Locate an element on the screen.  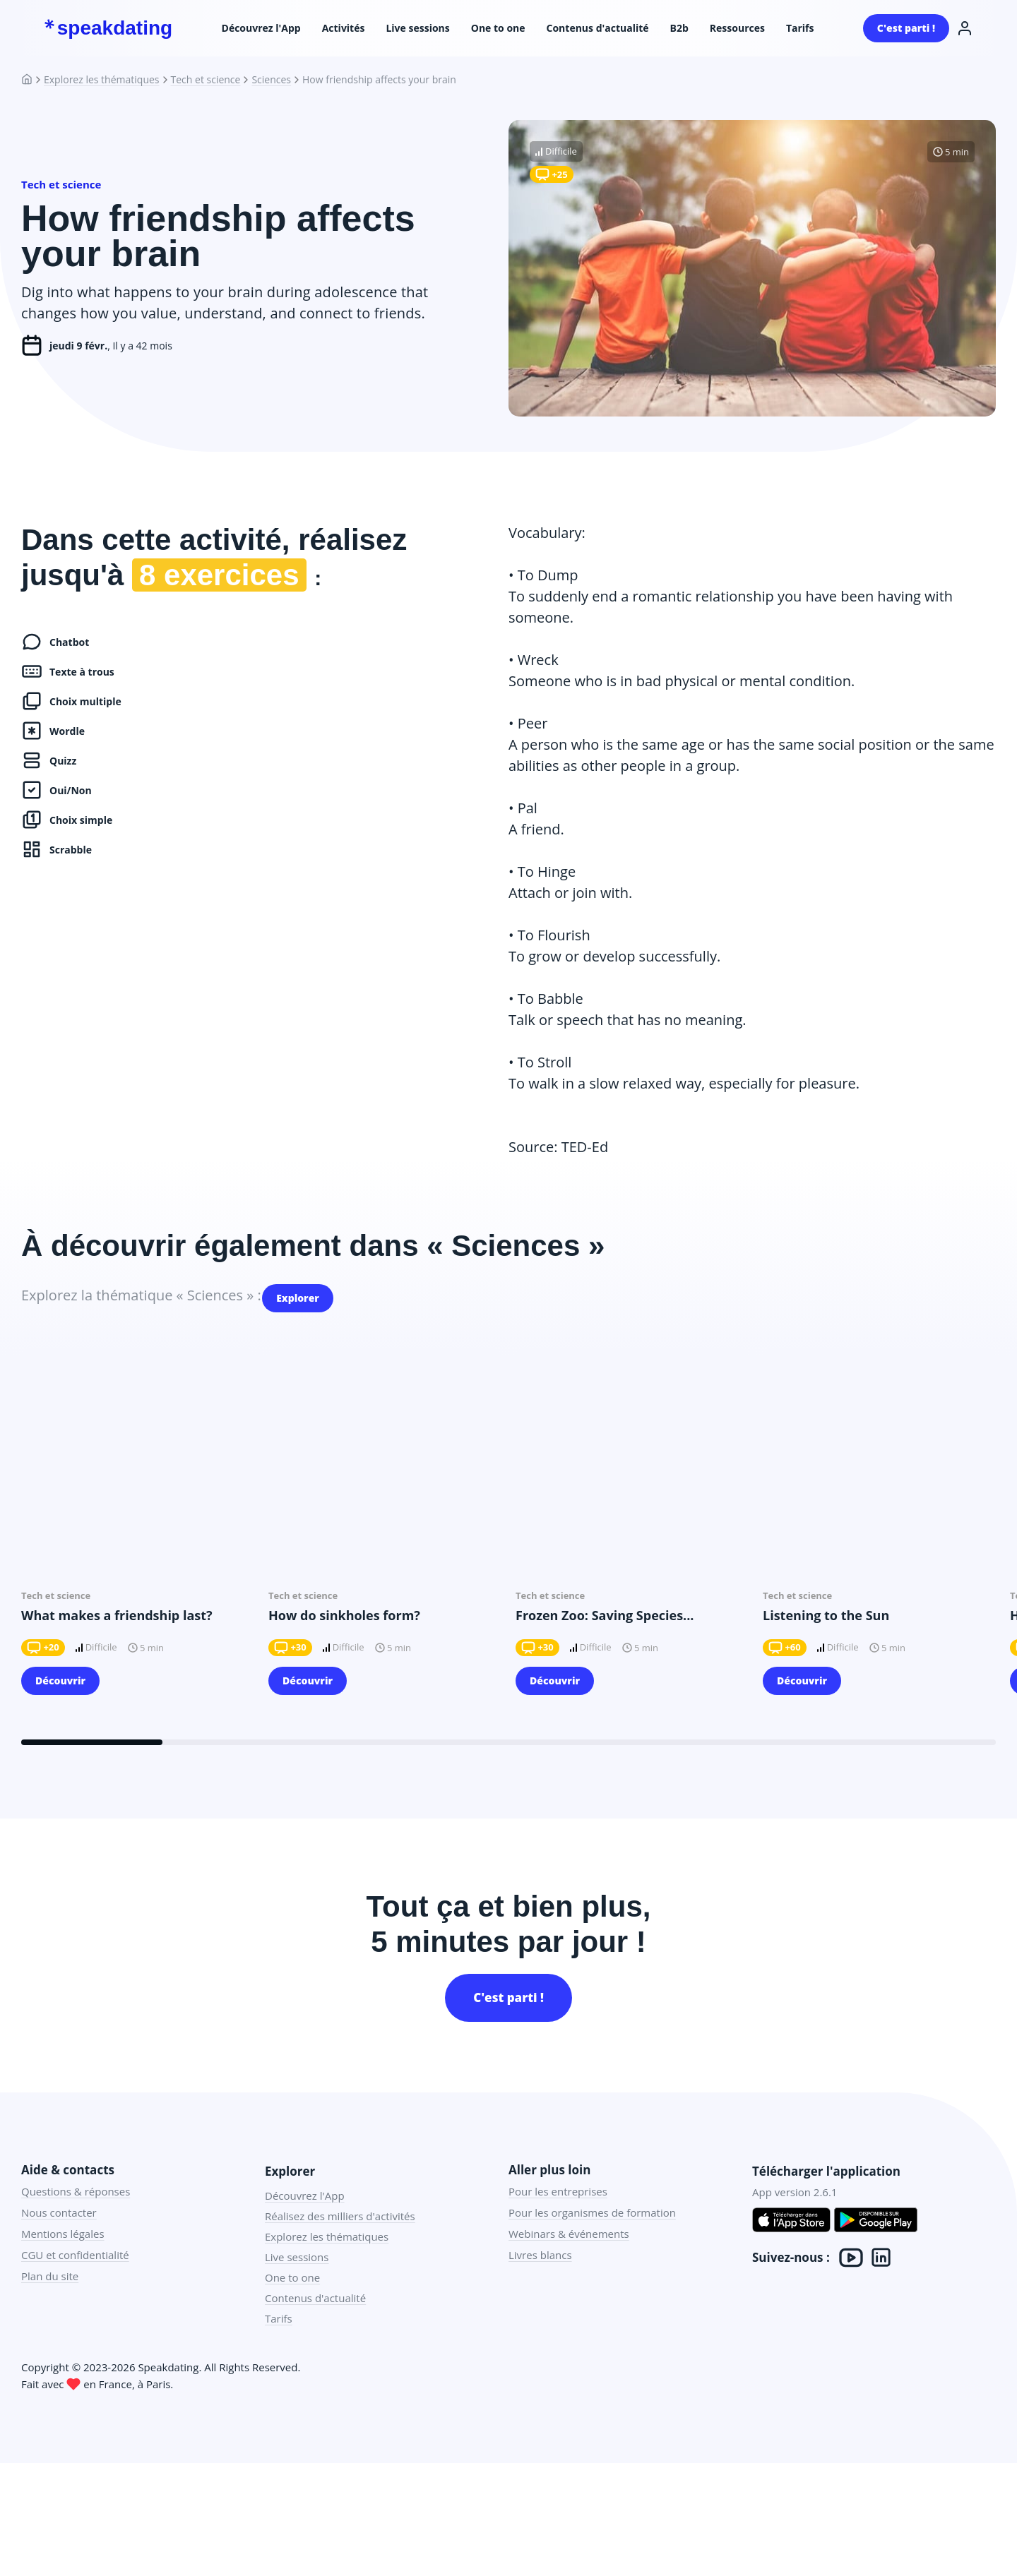
Sciences is located at coordinates (271, 79).